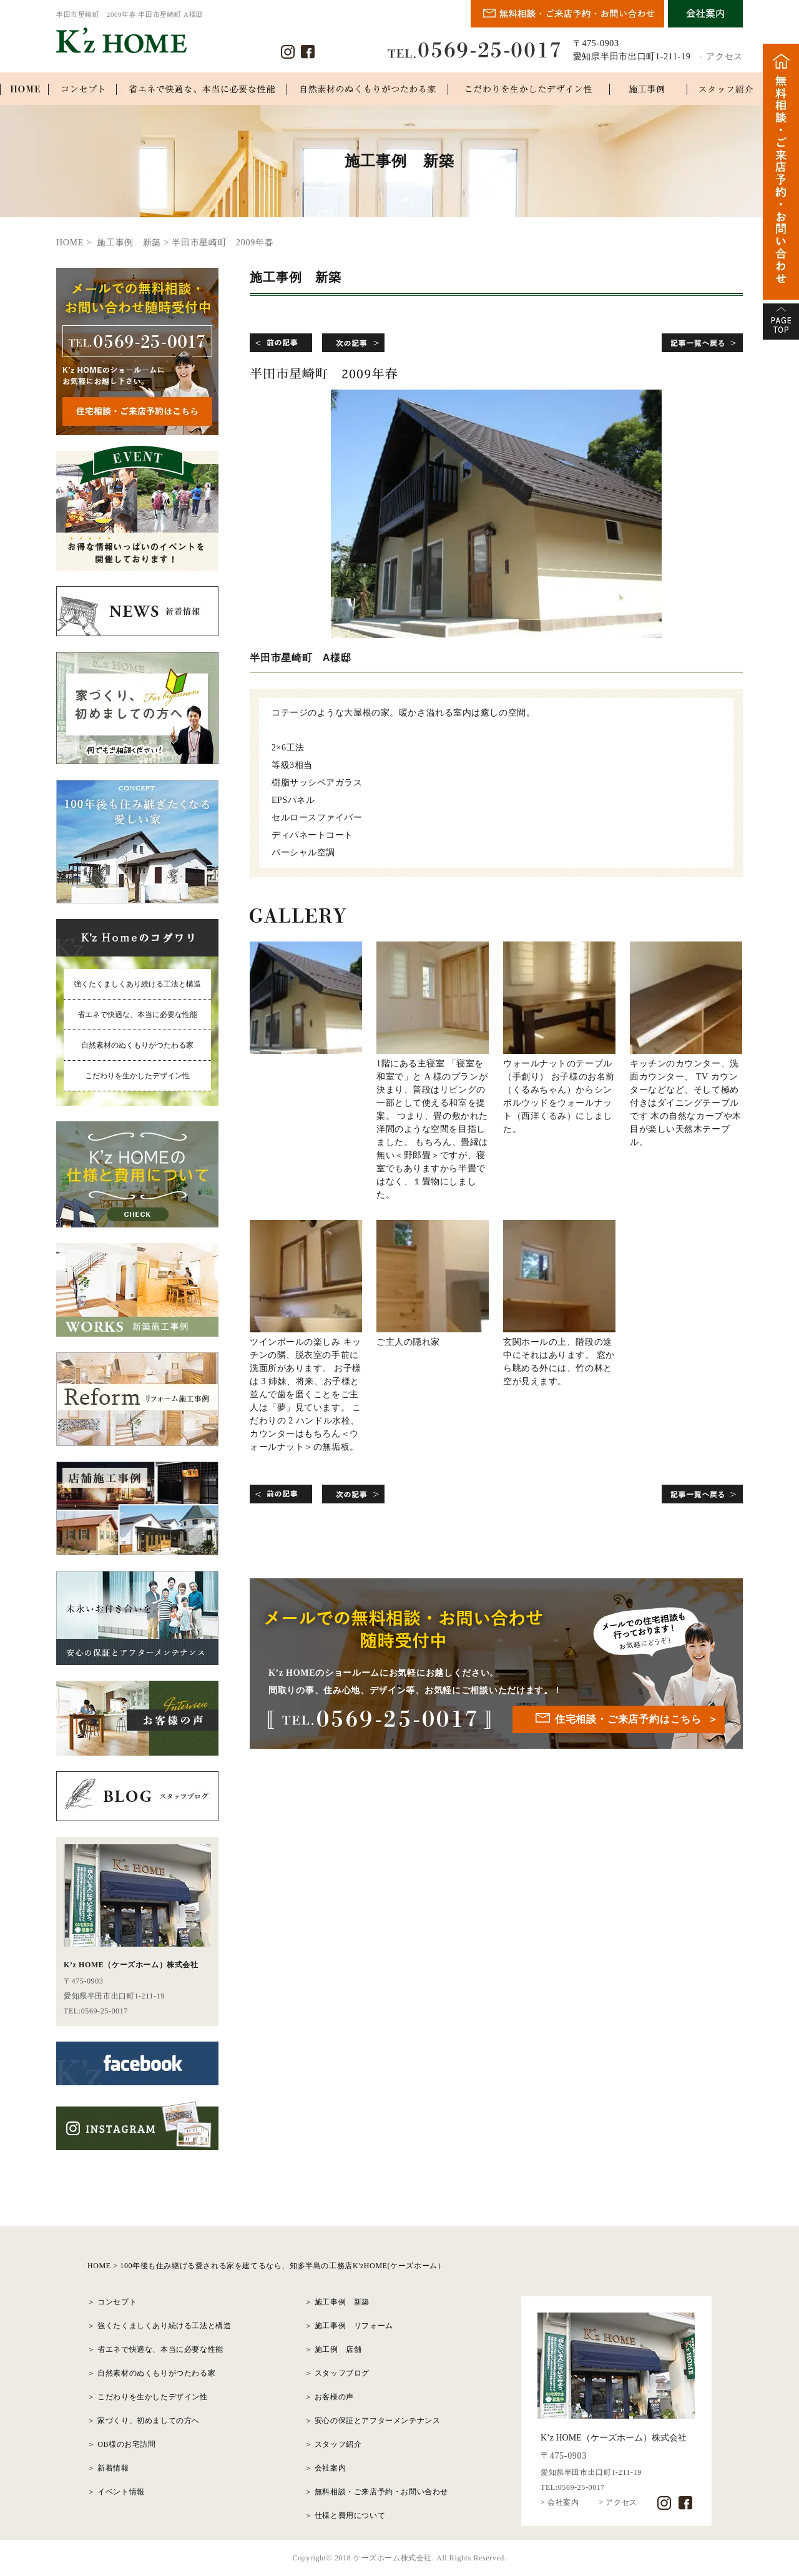 This screenshot has width=799, height=2576. What do you see at coordinates (137, 1014) in the screenshot?
I see `省エネで快適な、本当に必要な性能` at bounding box center [137, 1014].